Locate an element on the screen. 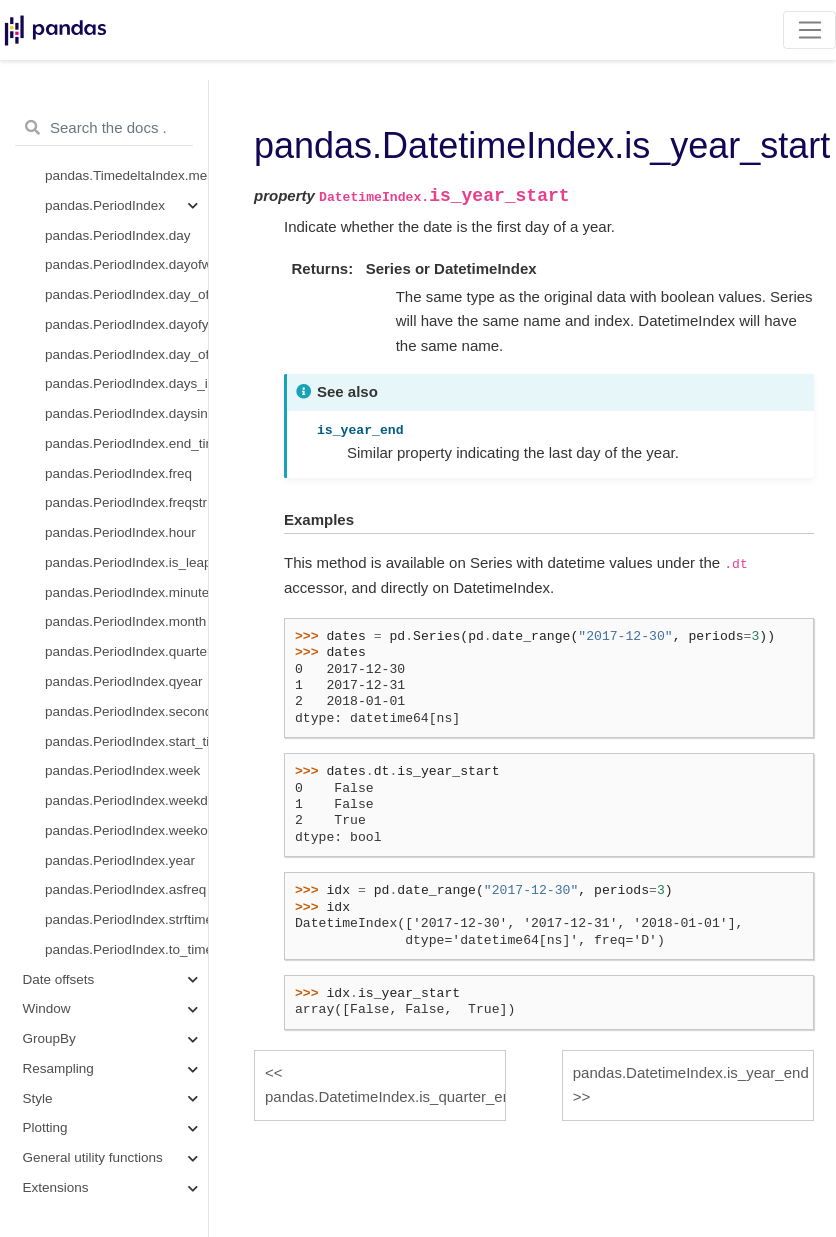 The height and width of the screenshot is (1237, 836). Window is located at coordinates (47, 1008).